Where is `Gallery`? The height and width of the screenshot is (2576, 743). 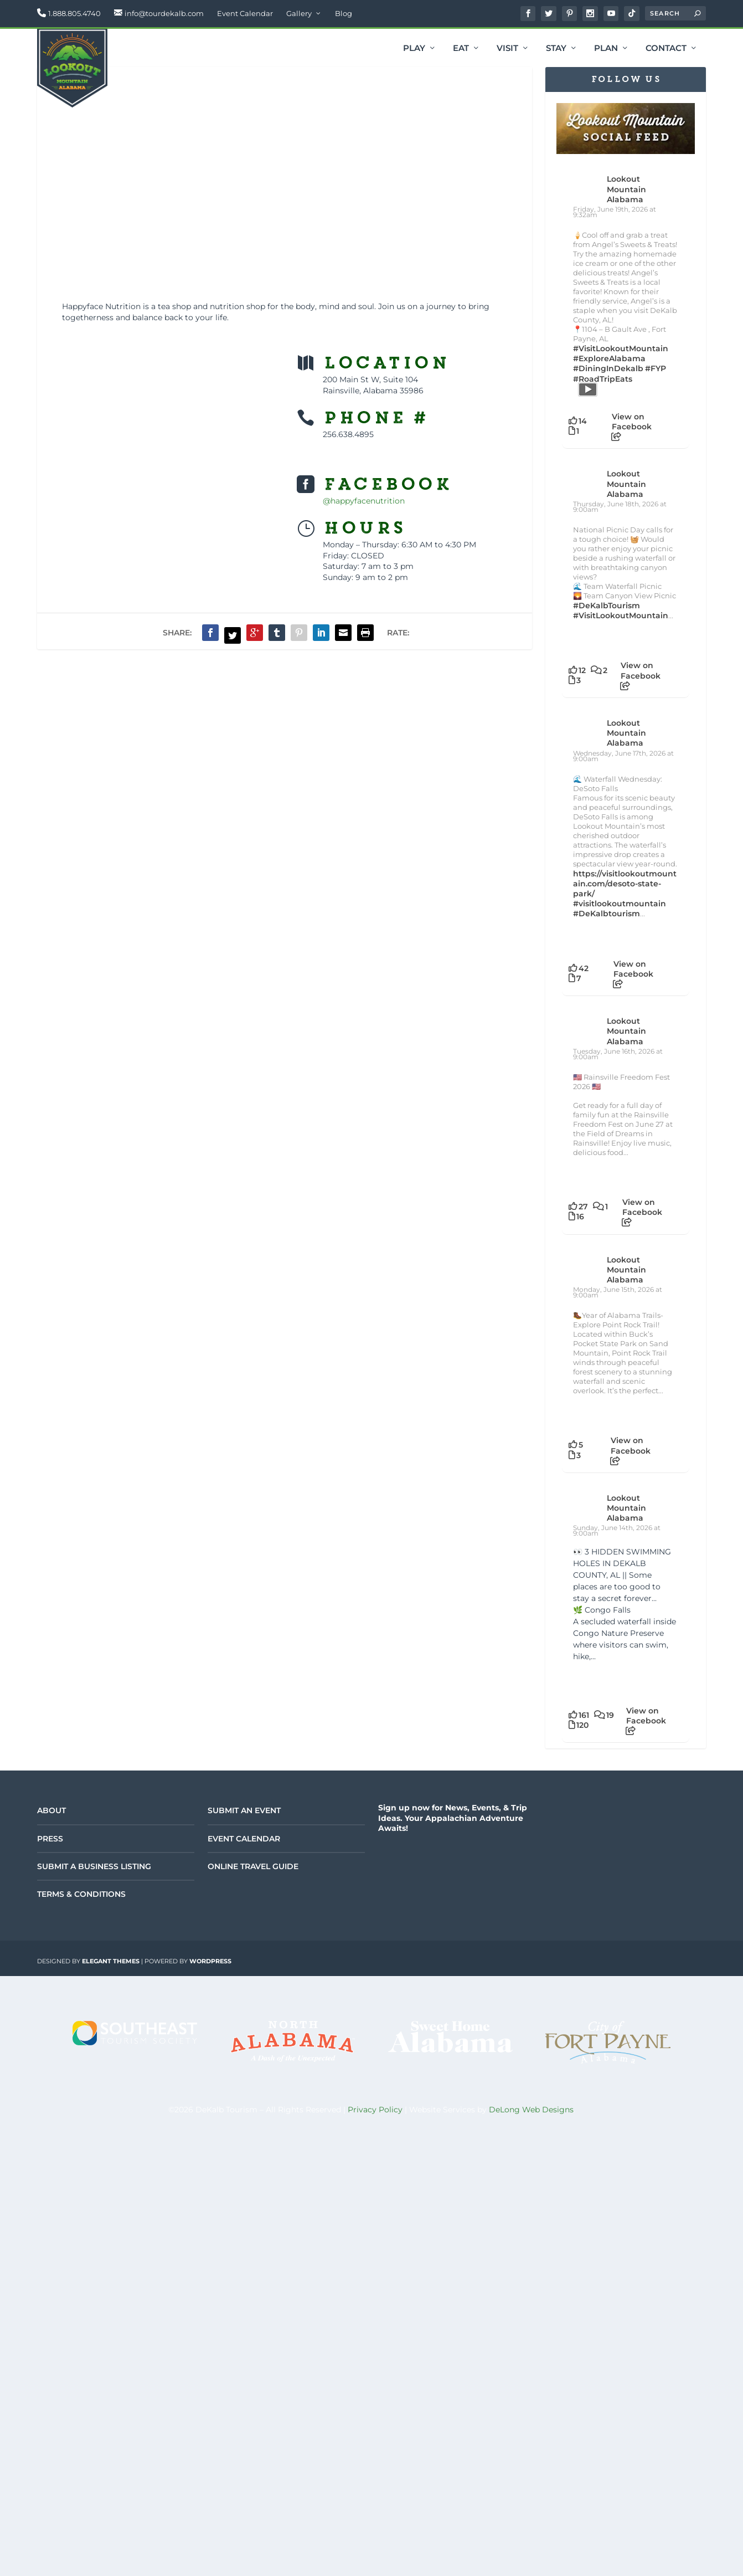 Gallery is located at coordinates (299, 13).